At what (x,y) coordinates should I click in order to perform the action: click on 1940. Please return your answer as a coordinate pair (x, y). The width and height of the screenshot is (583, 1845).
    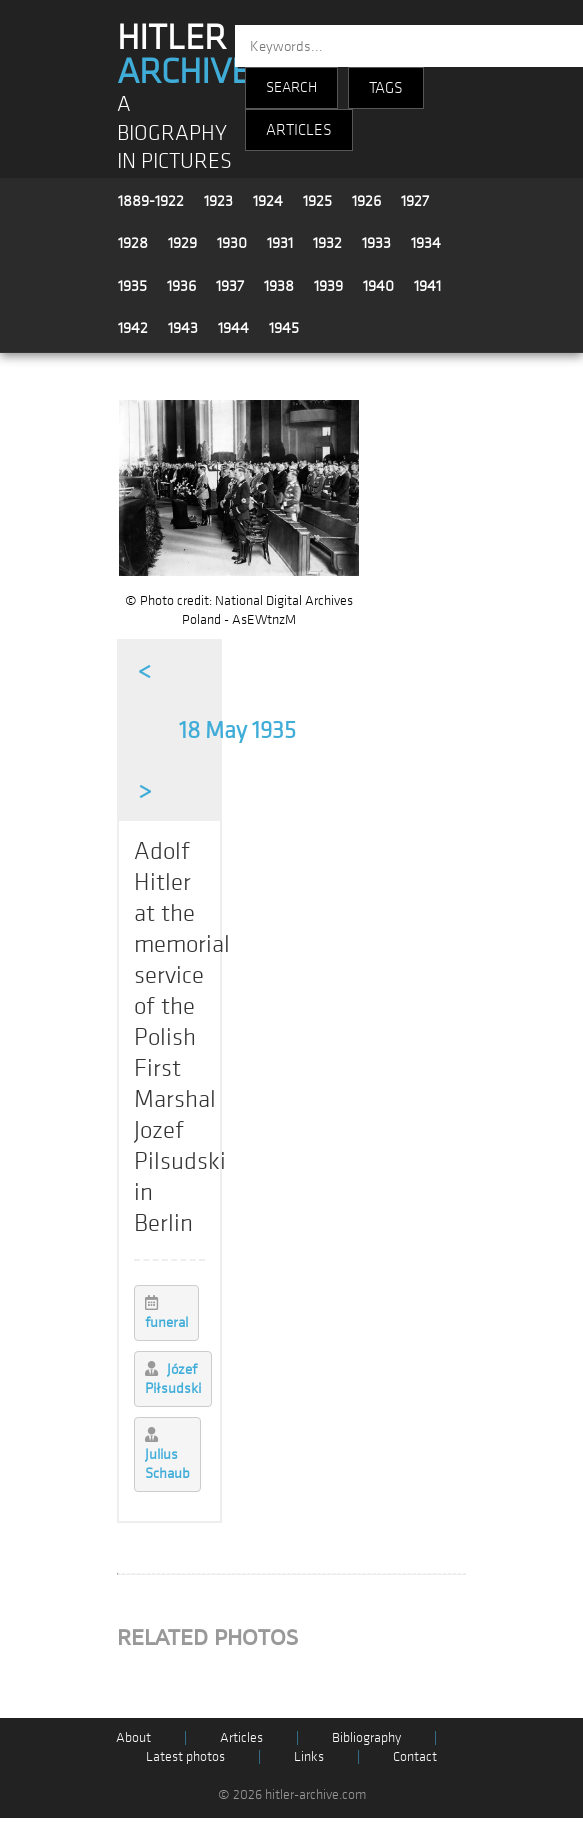
    Looking at the image, I should click on (378, 286).